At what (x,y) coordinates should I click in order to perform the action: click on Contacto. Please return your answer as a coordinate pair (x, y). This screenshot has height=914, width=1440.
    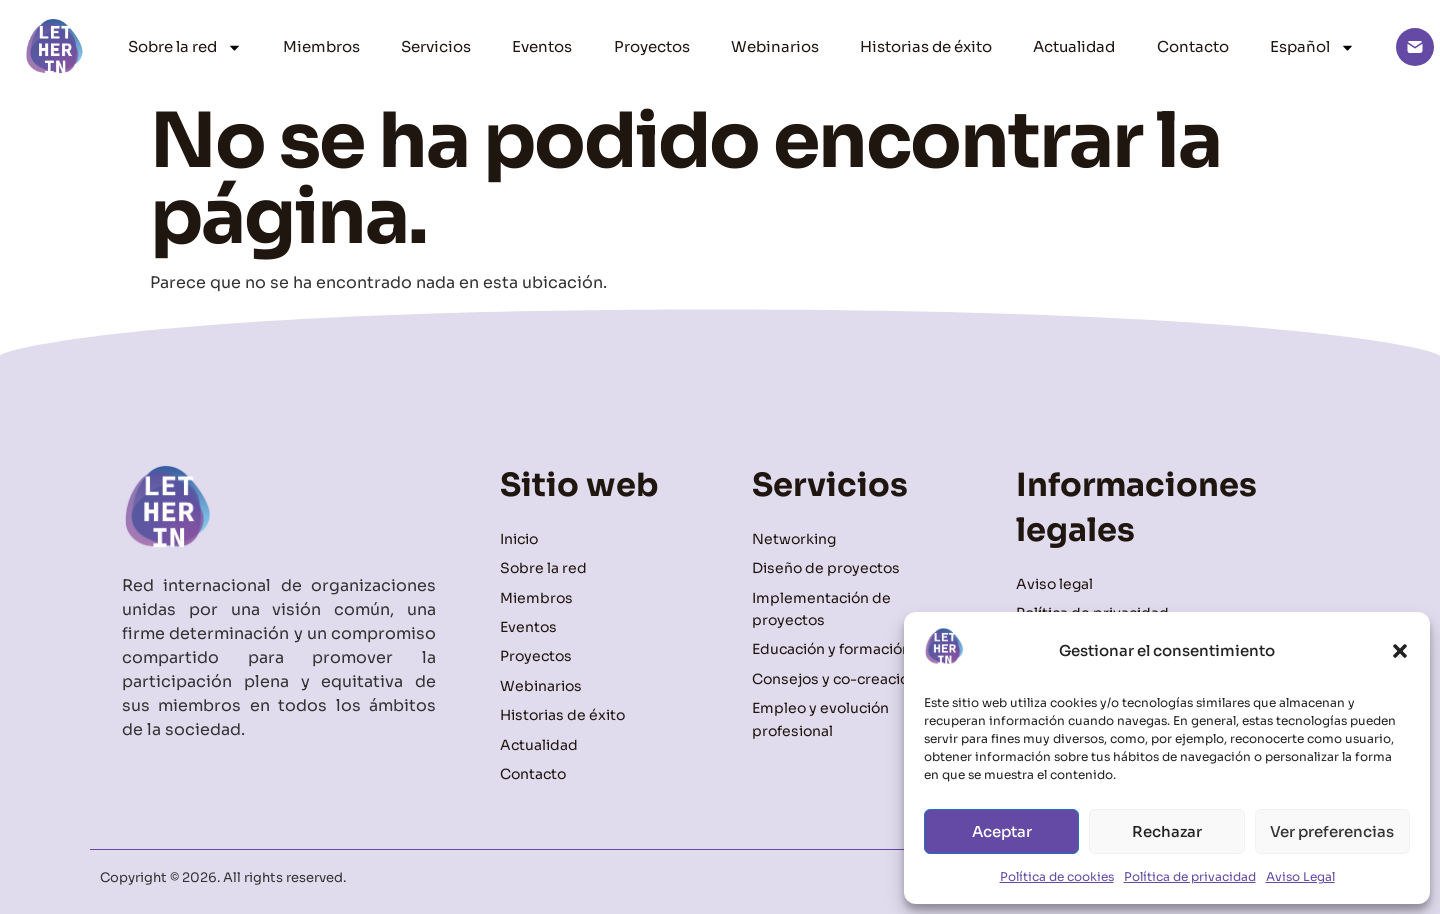
    Looking at the image, I should click on (1193, 46).